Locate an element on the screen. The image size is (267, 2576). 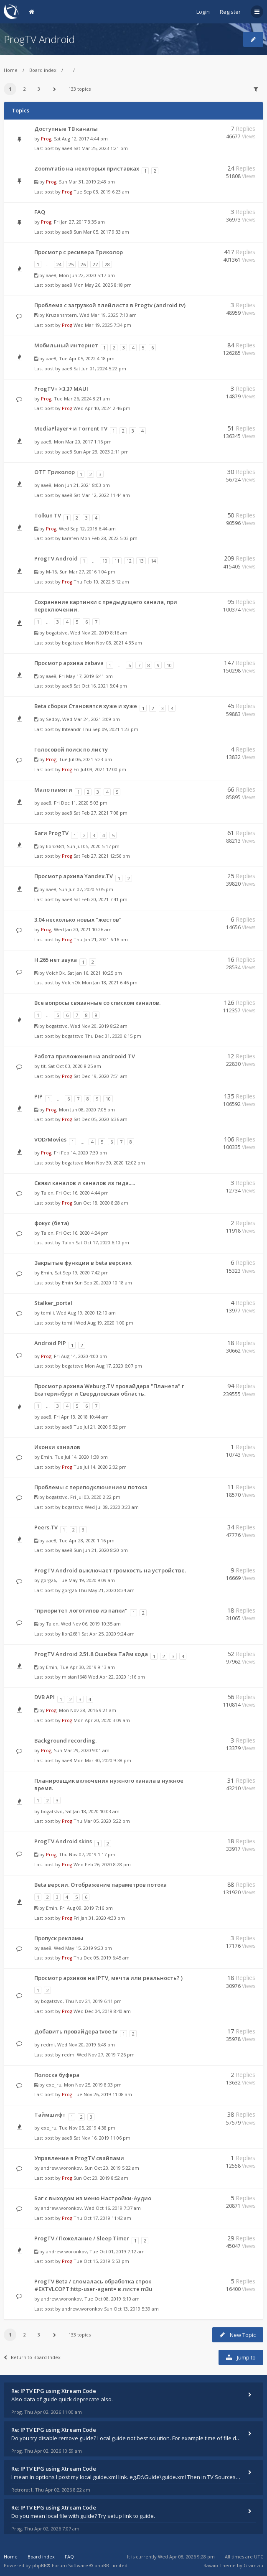
Wed Jul 08, 2020 3:23 am is located at coordinates (112, 1507).